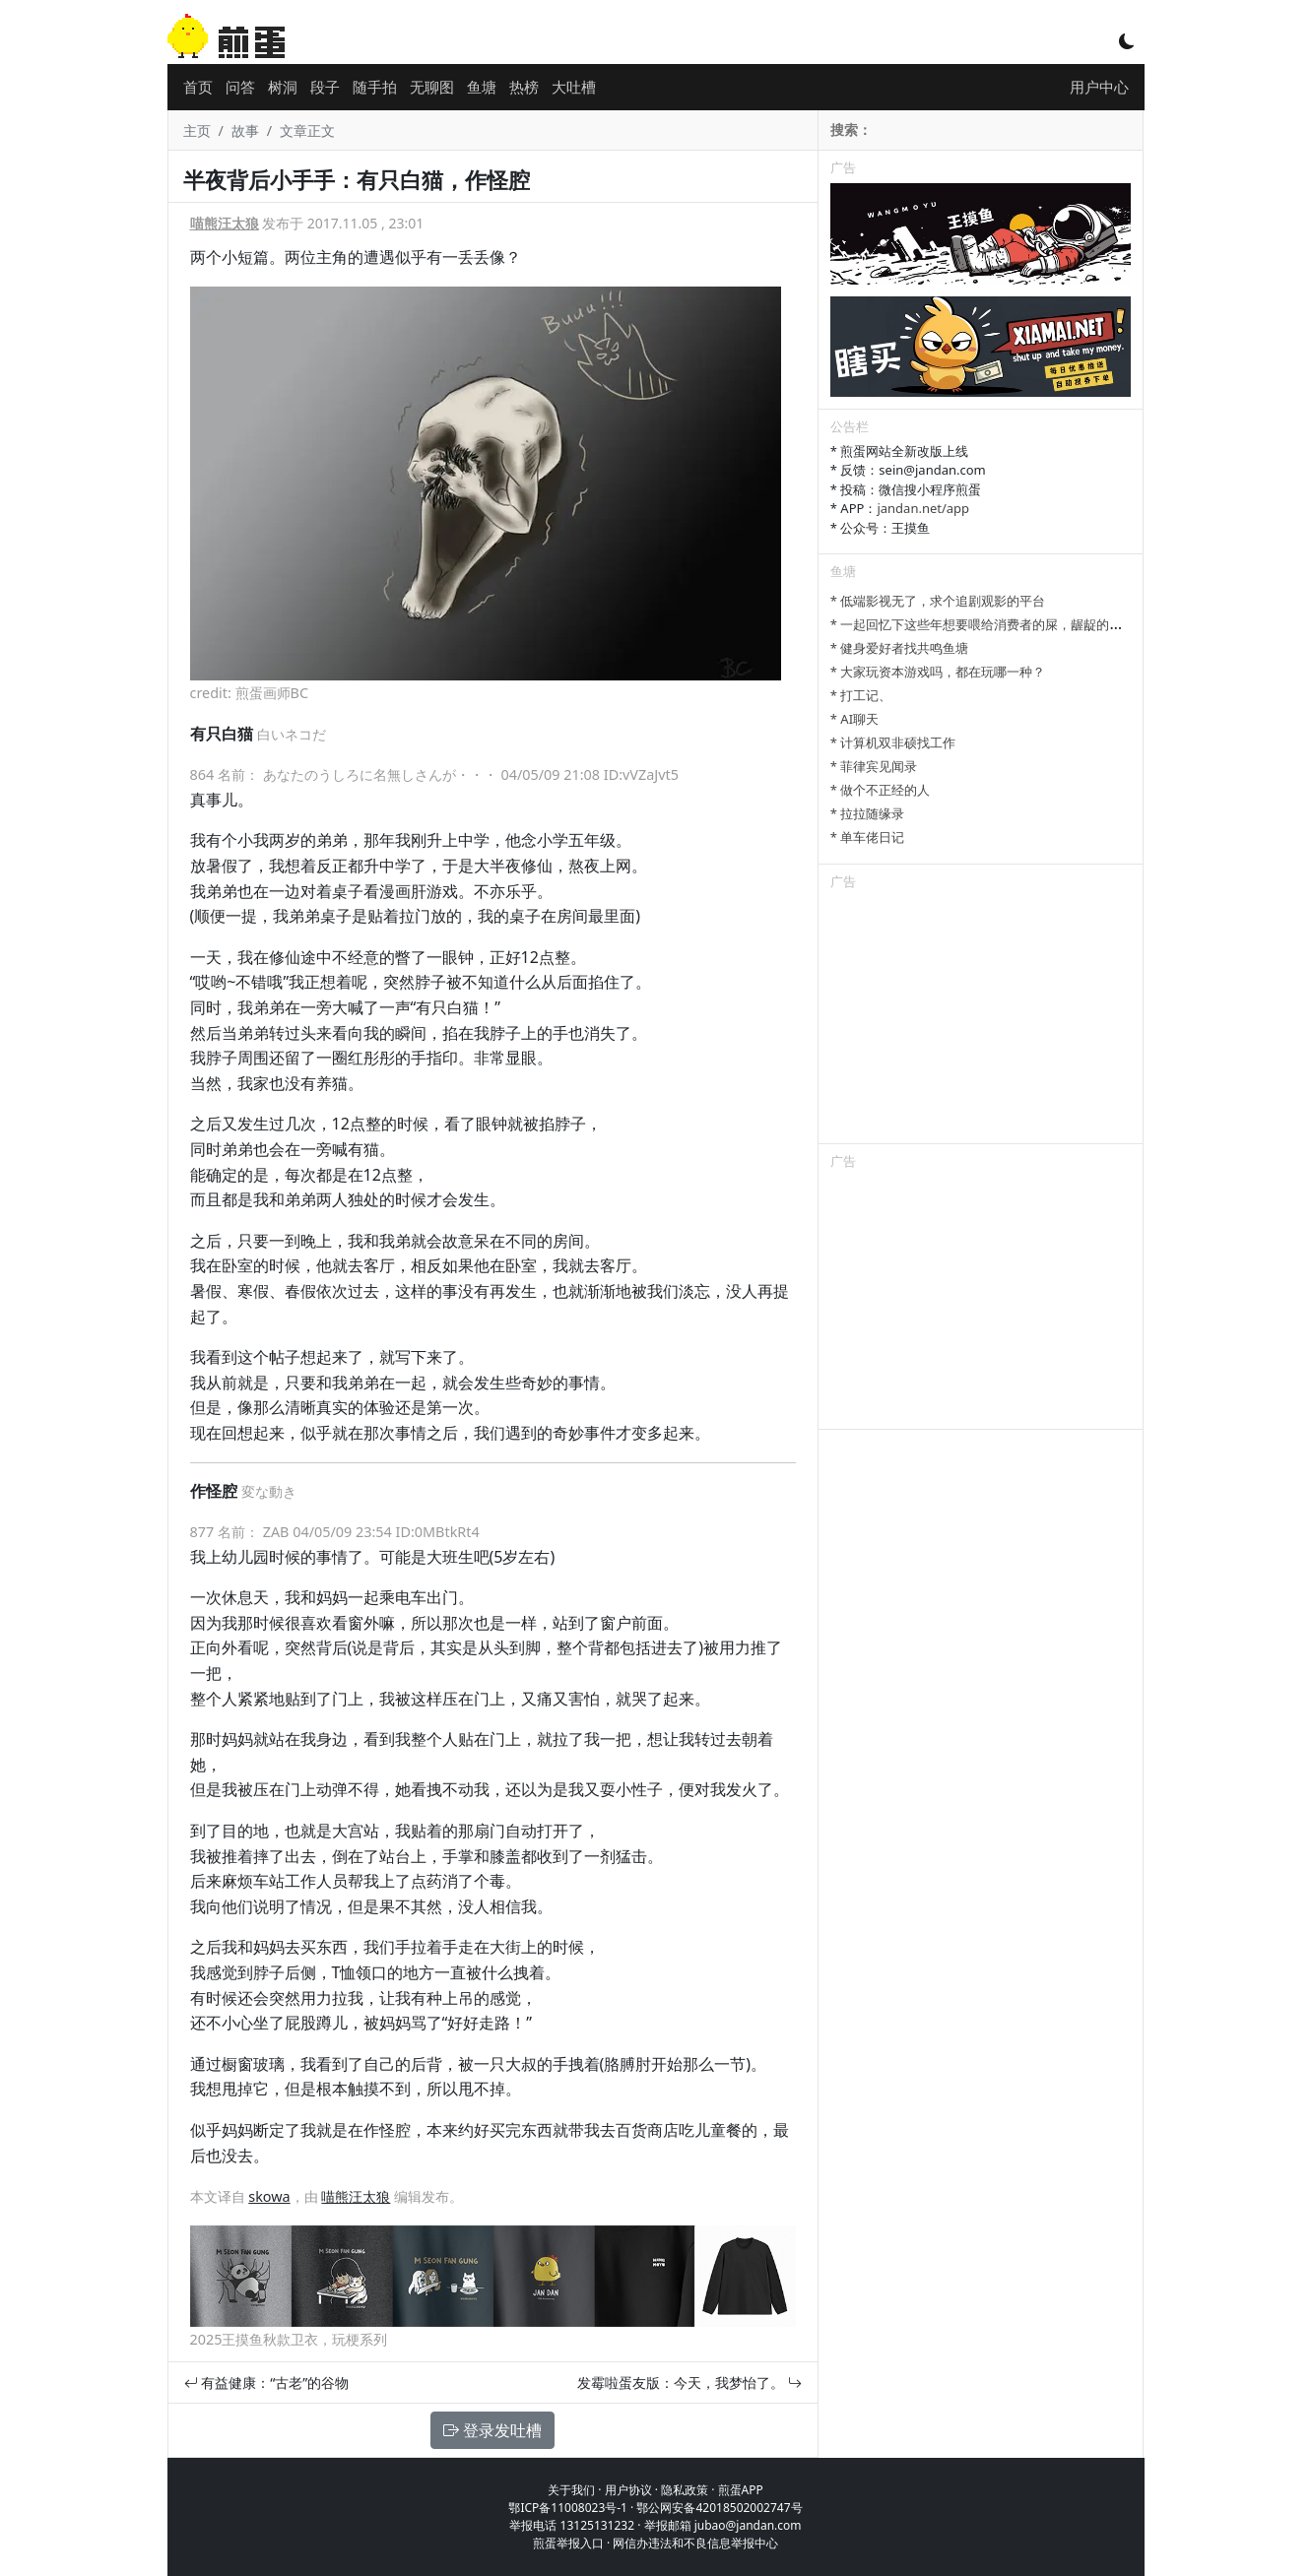  What do you see at coordinates (880, 790) in the screenshot?
I see `* 做个不正经的人` at bounding box center [880, 790].